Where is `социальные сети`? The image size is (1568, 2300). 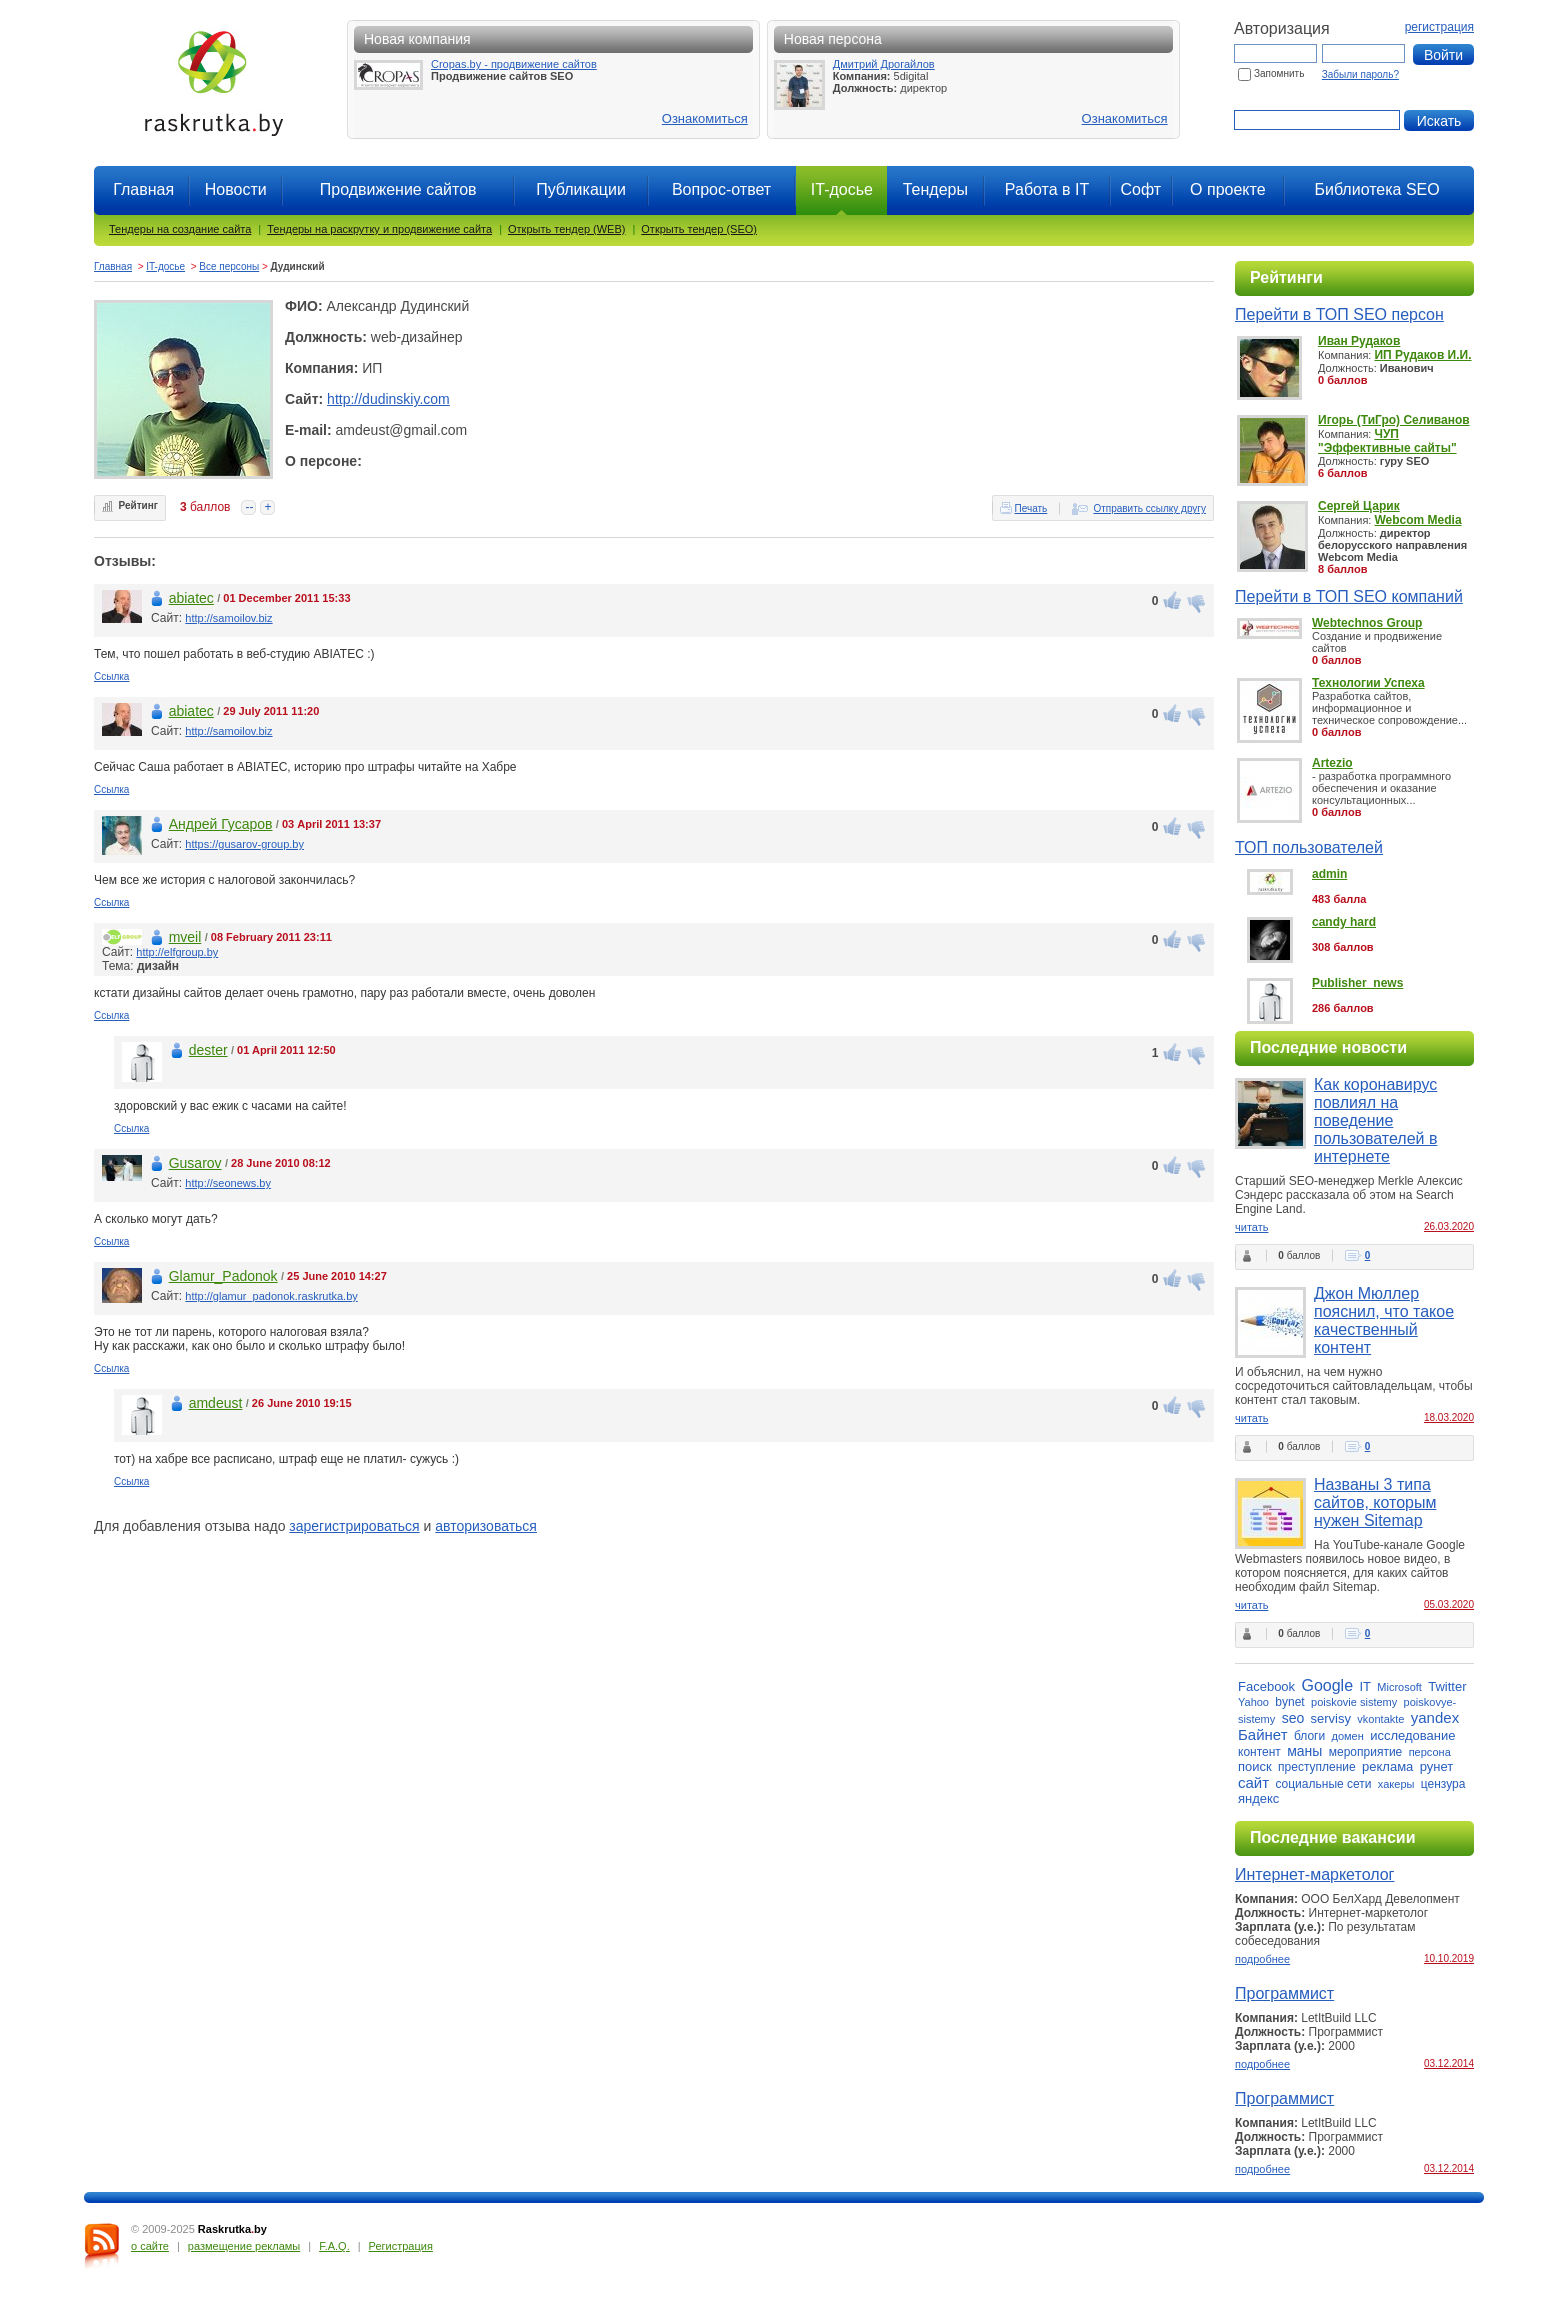
социальные сети is located at coordinates (1323, 1784).